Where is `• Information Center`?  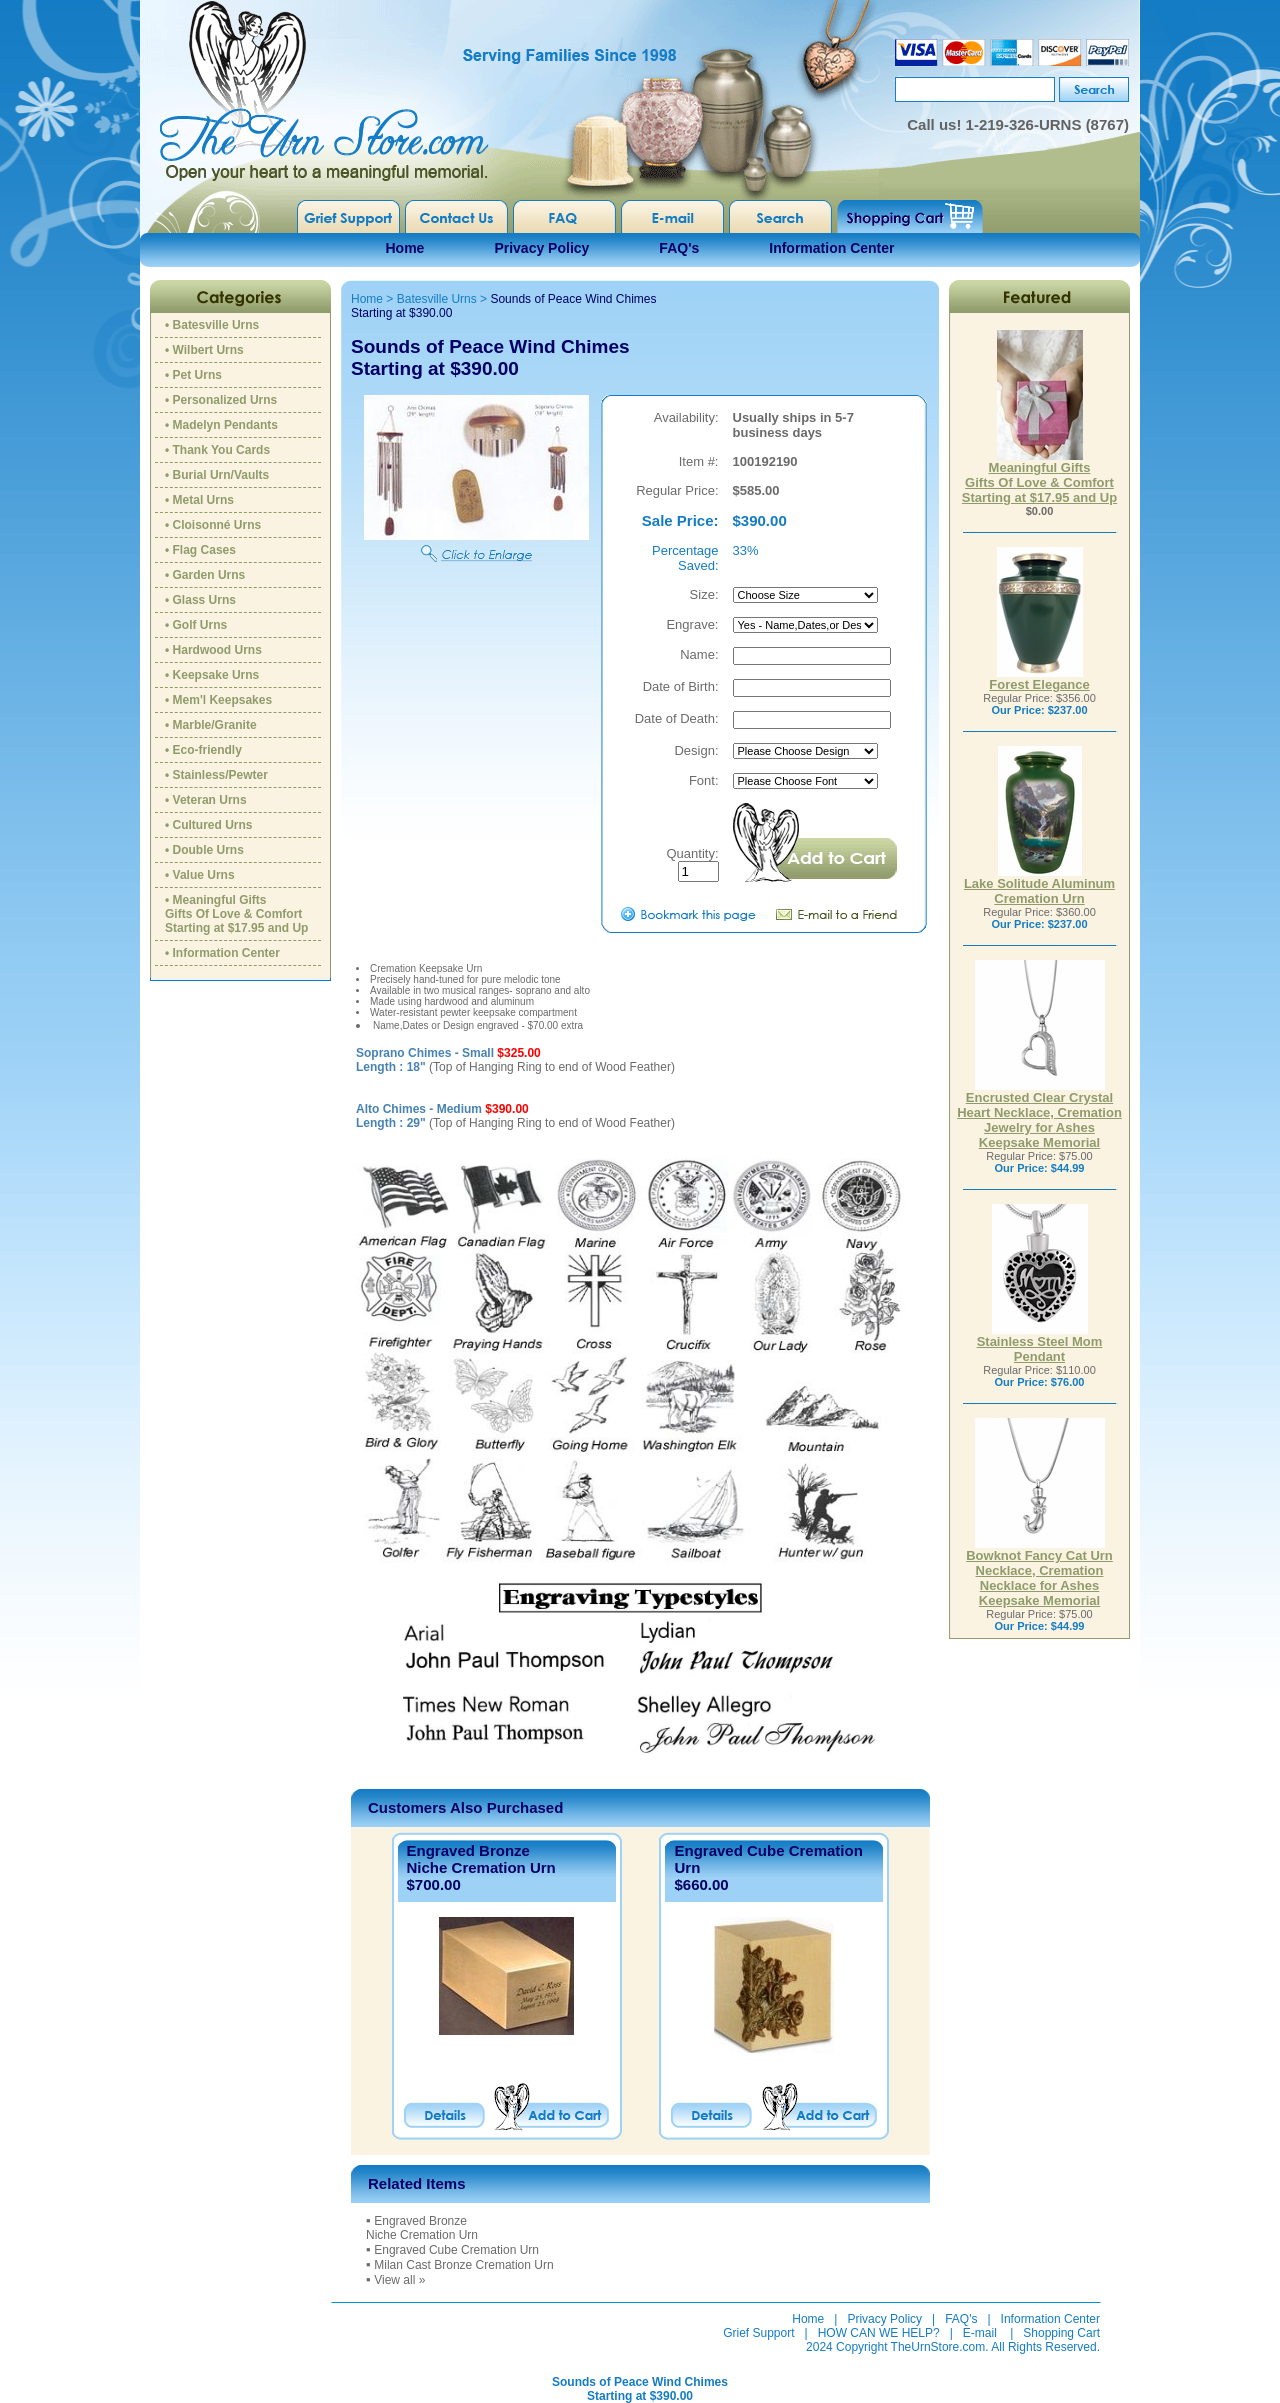
• Information Center is located at coordinates (222, 953).